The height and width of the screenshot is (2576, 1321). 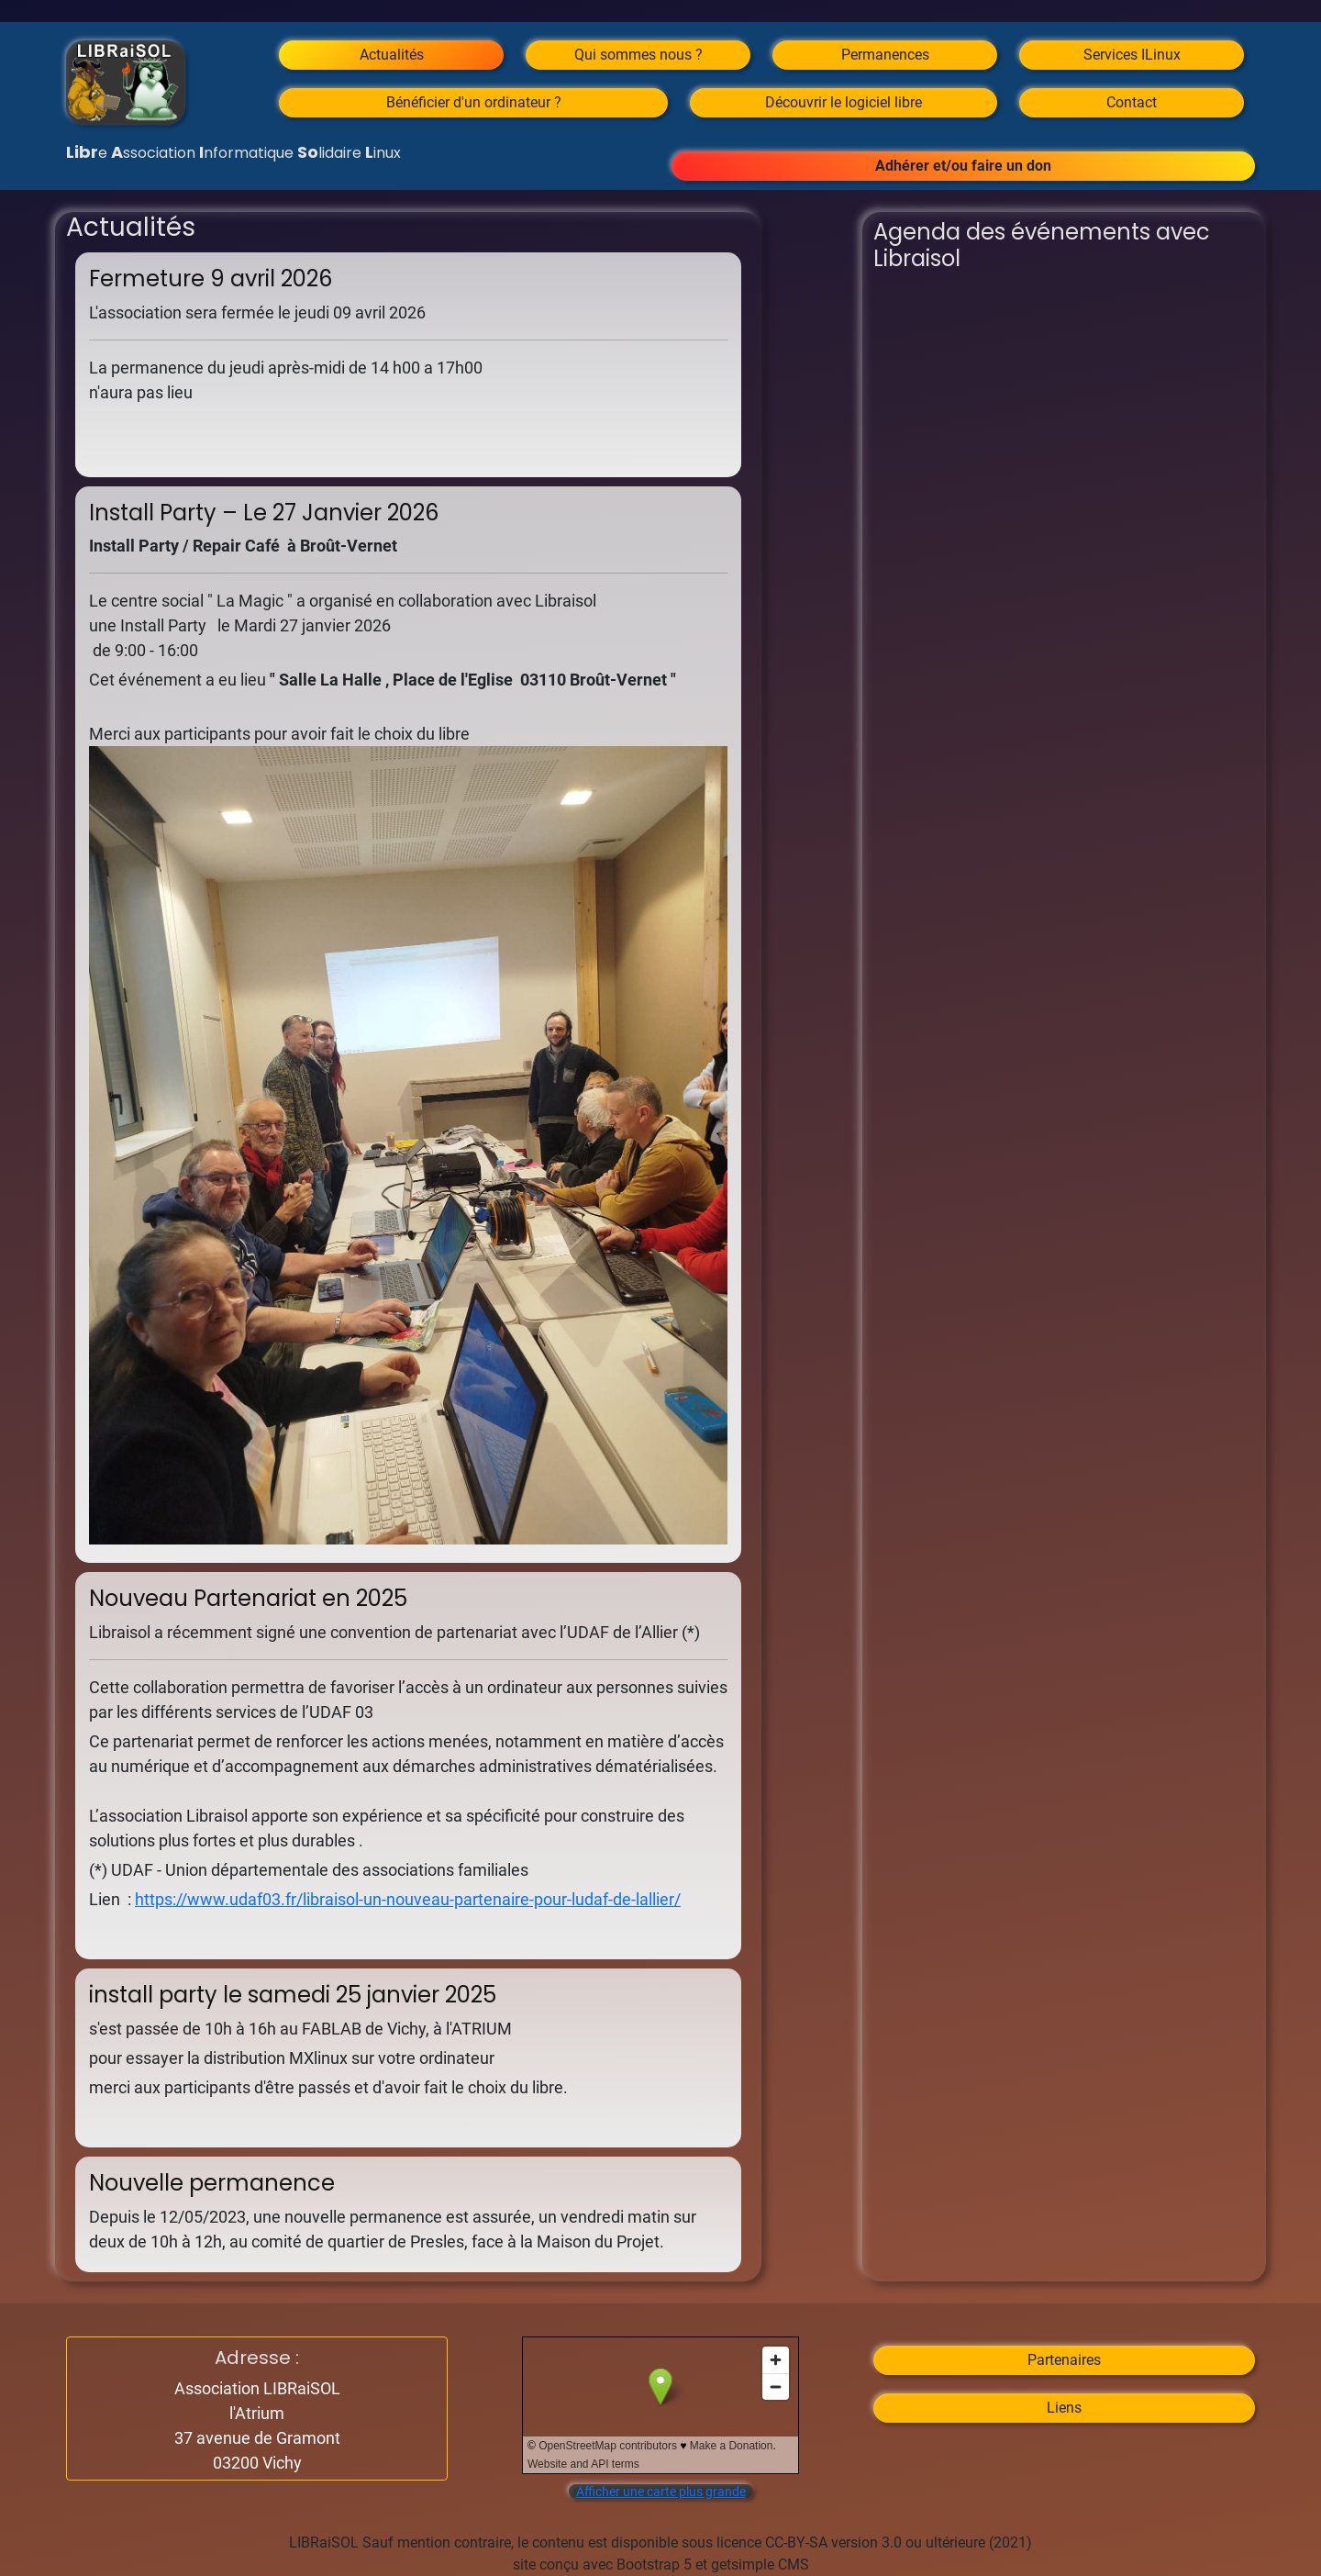 I want to click on Permanences, so click(x=885, y=54).